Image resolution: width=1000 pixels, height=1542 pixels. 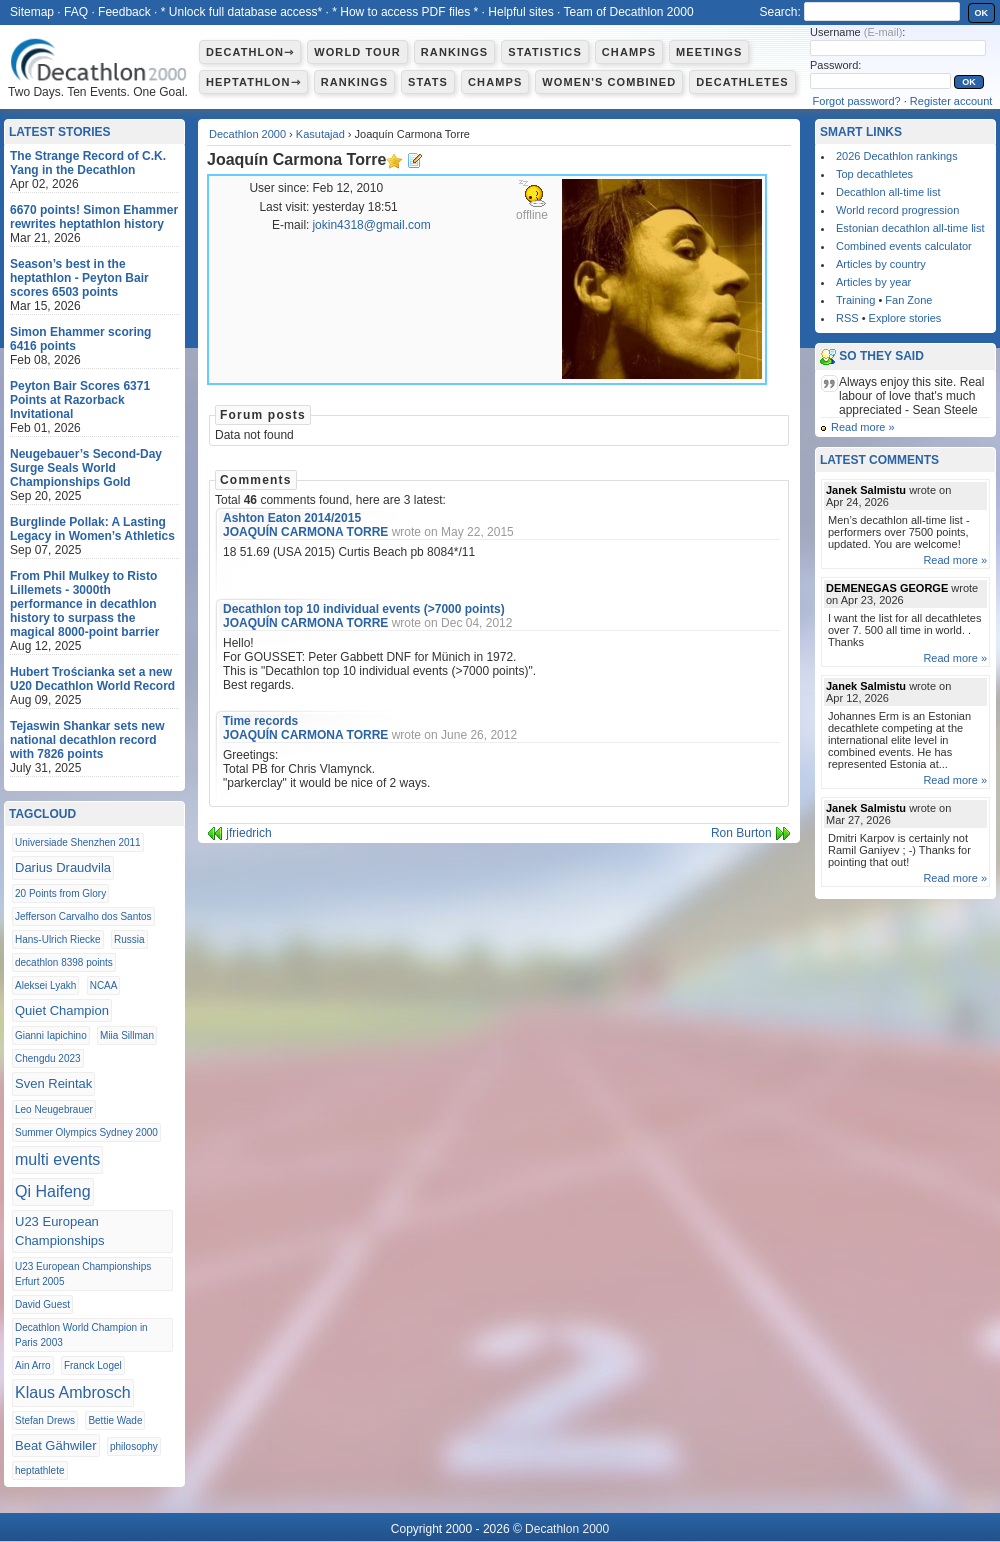 I want to click on JOAQUÍN CARMONA TORRE, so click(x=305, y=532).